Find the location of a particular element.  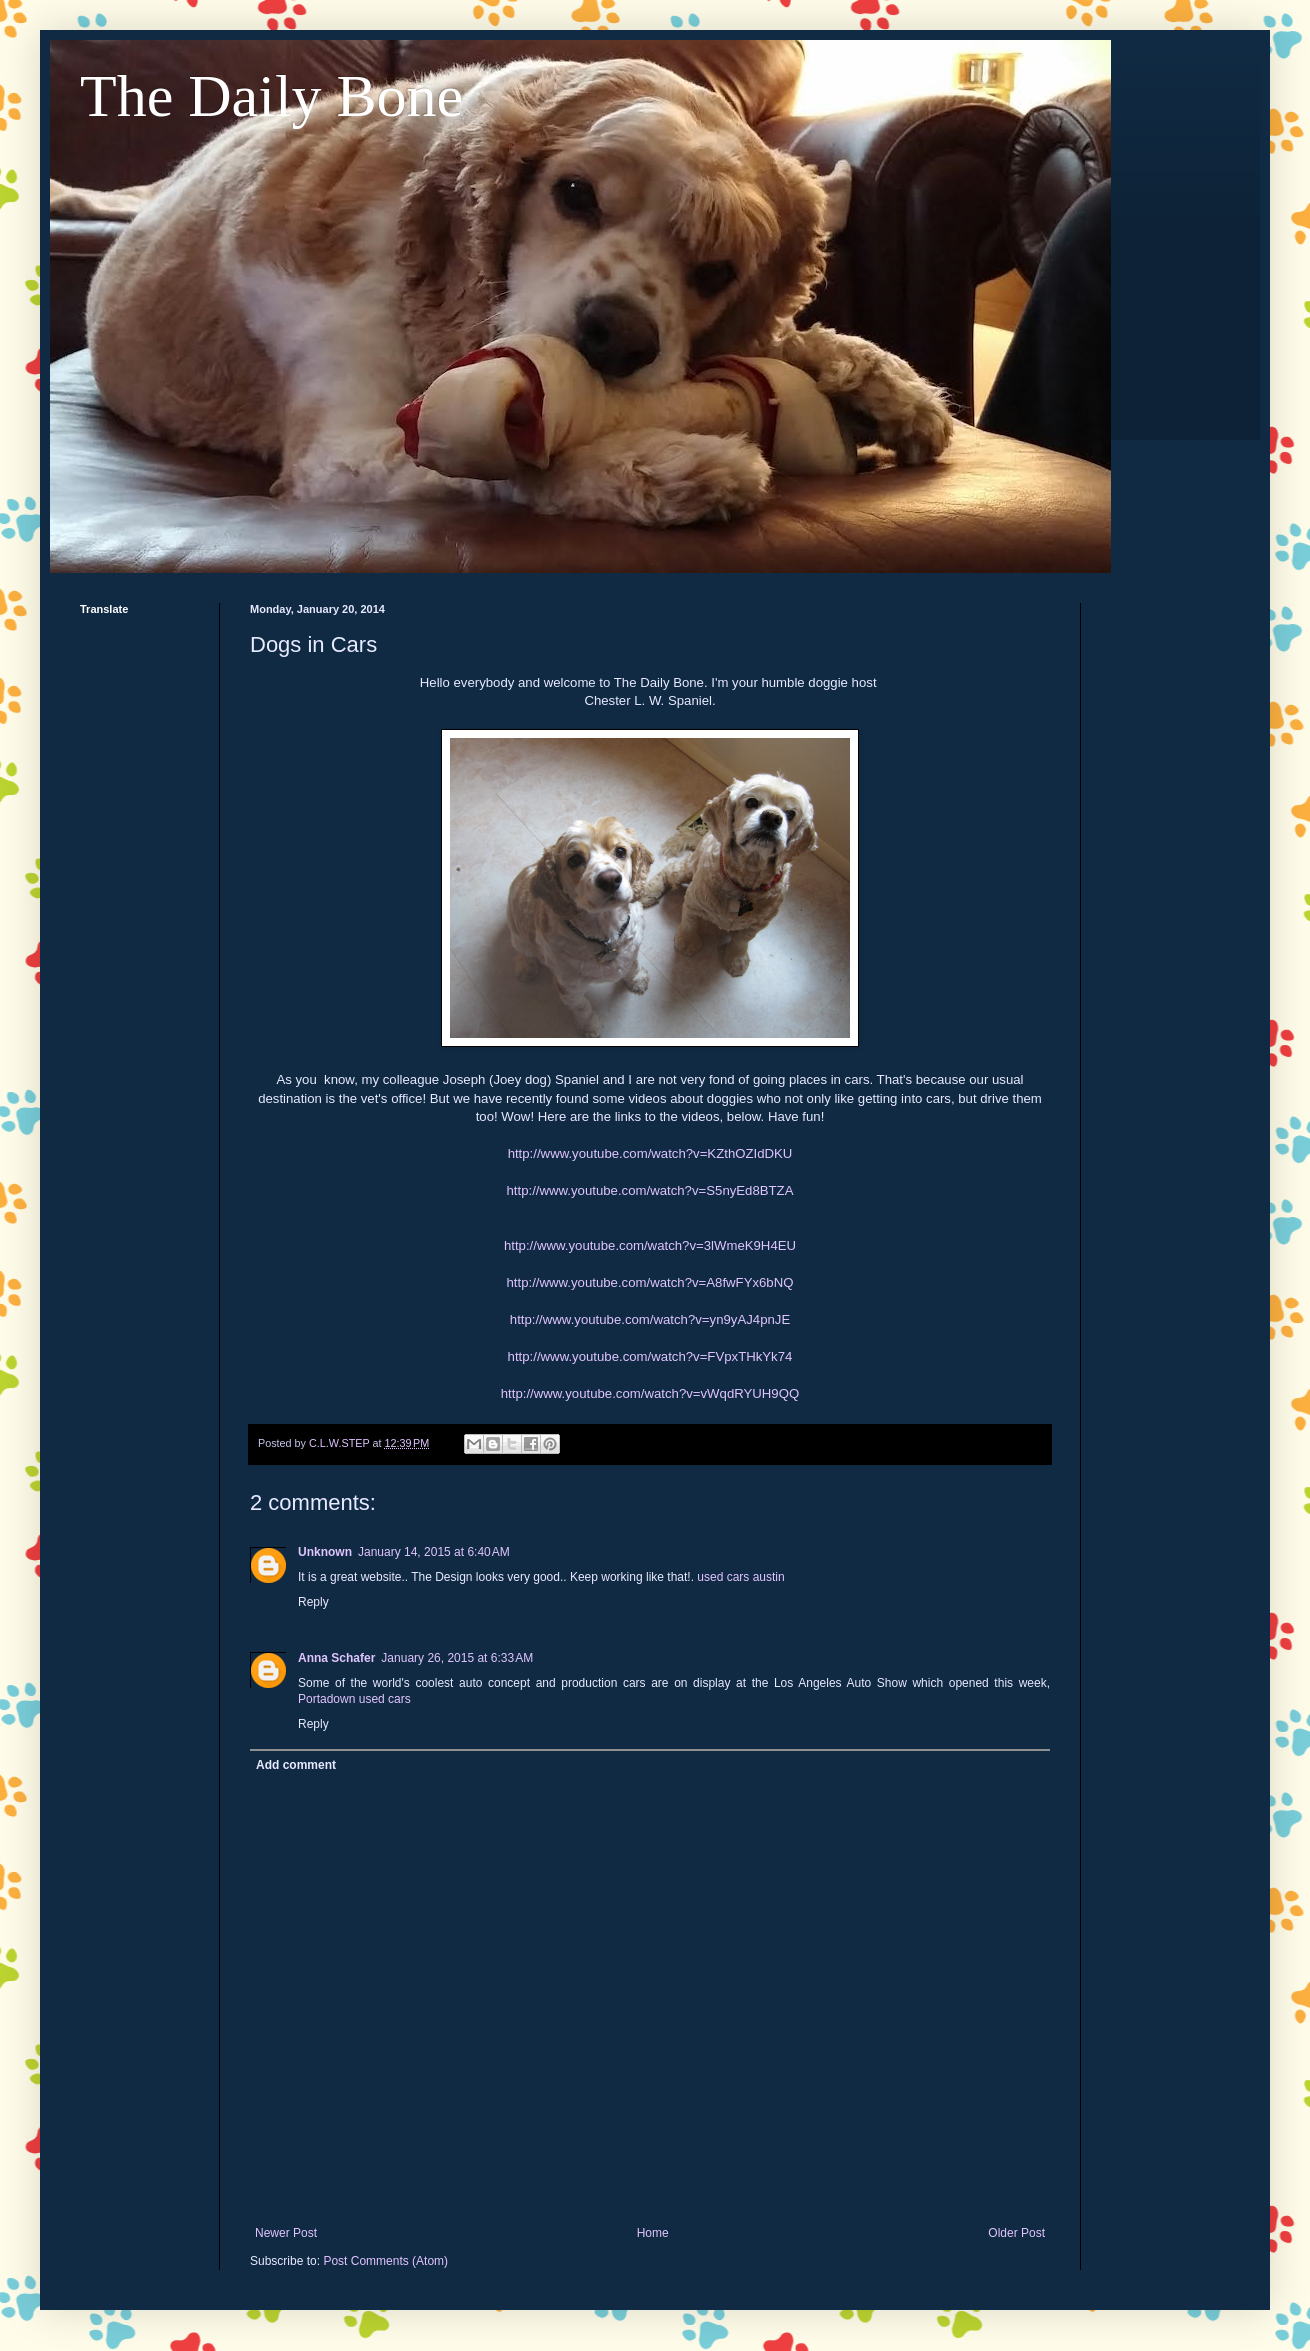

http://www.youtube.com/watch?v=yn9yAJ4pnJE is located at coordinates (650, 1319).